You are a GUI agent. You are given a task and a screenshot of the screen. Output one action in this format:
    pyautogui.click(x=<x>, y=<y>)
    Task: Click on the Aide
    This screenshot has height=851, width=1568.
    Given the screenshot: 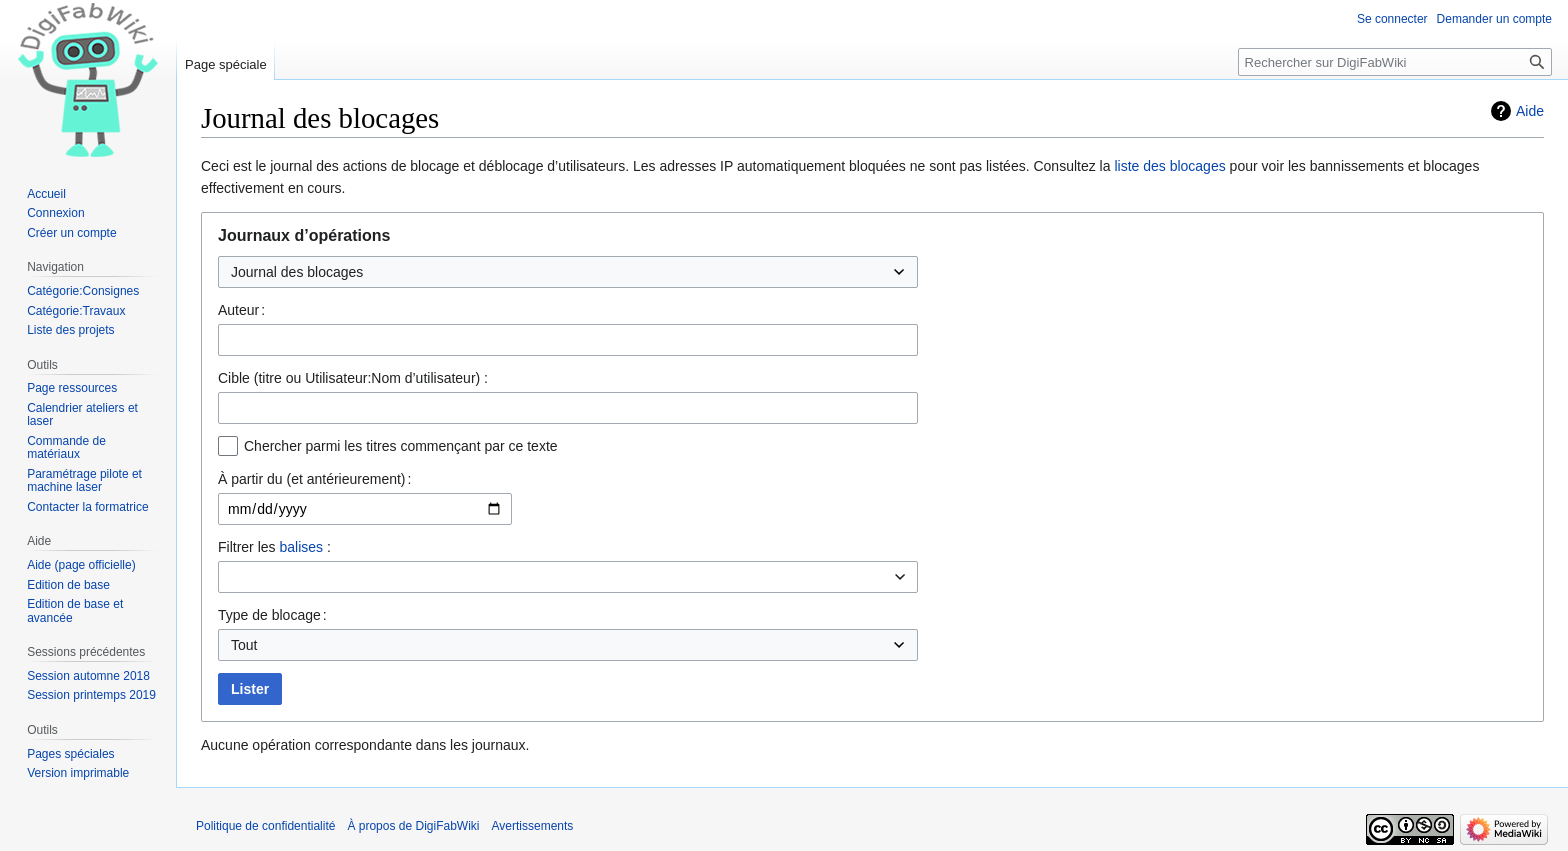 What is the action you would take?
    pyautogui.click(x=1530, y=111)
    